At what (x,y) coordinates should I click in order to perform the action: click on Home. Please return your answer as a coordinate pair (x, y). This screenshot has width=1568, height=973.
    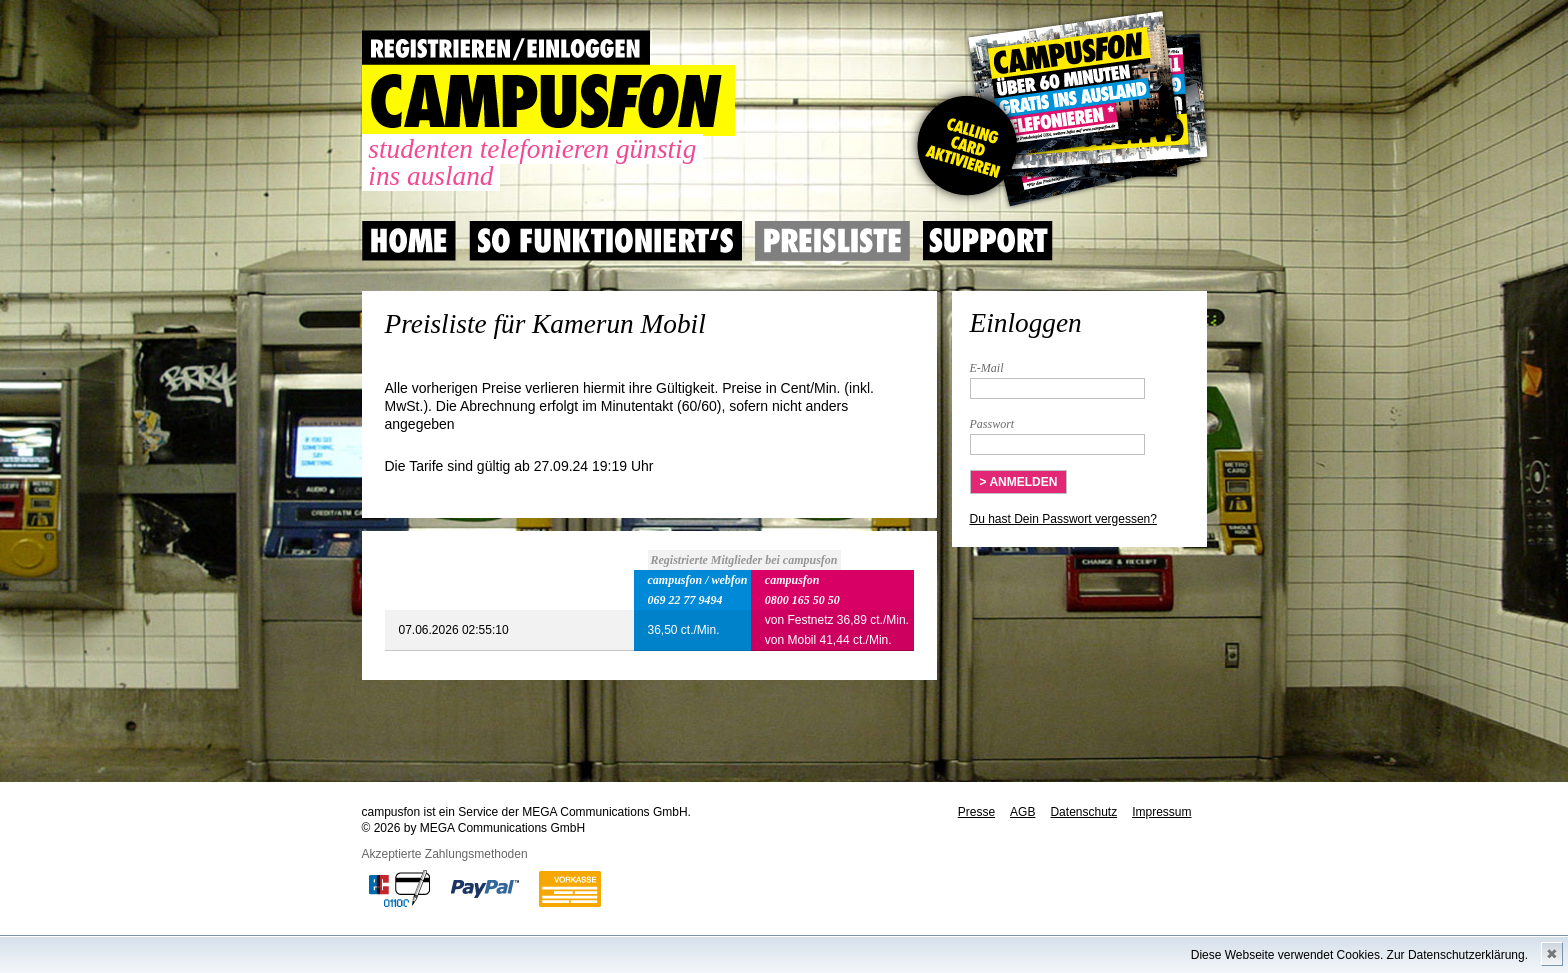
    Looking at the image, I should click on (409, 241).